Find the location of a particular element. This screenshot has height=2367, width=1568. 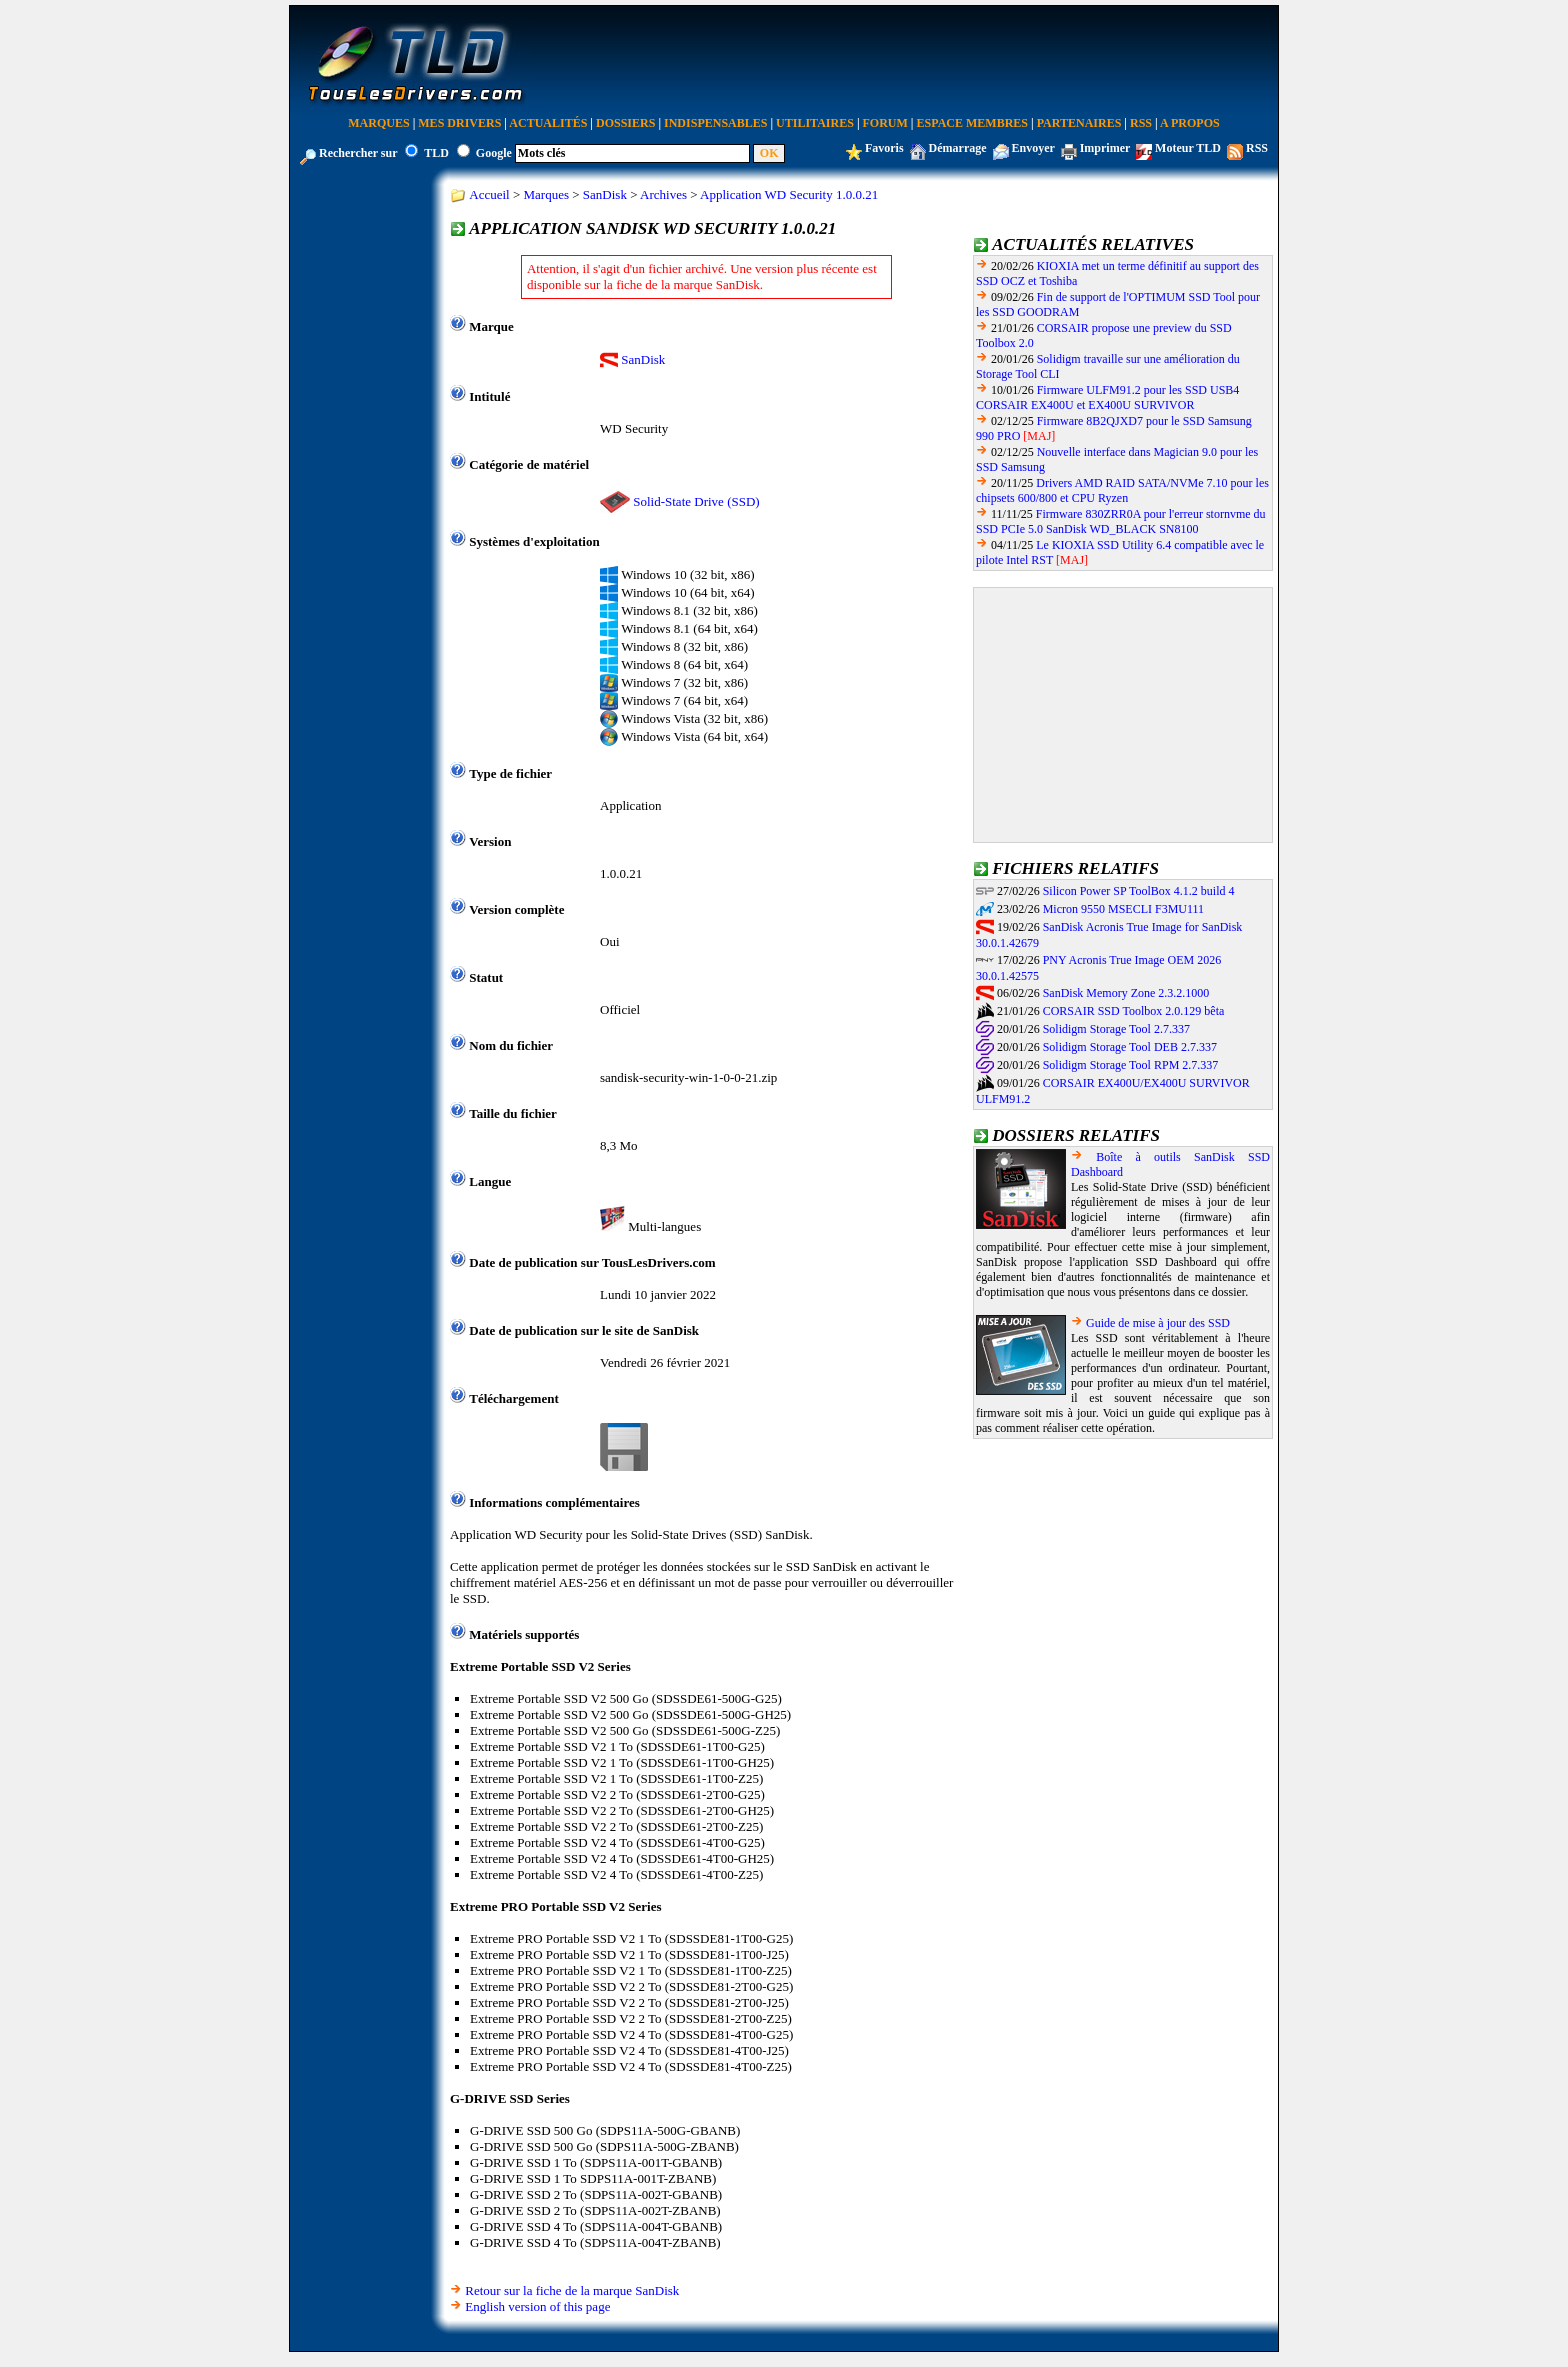

Forum is located at coordinates (885, 123).